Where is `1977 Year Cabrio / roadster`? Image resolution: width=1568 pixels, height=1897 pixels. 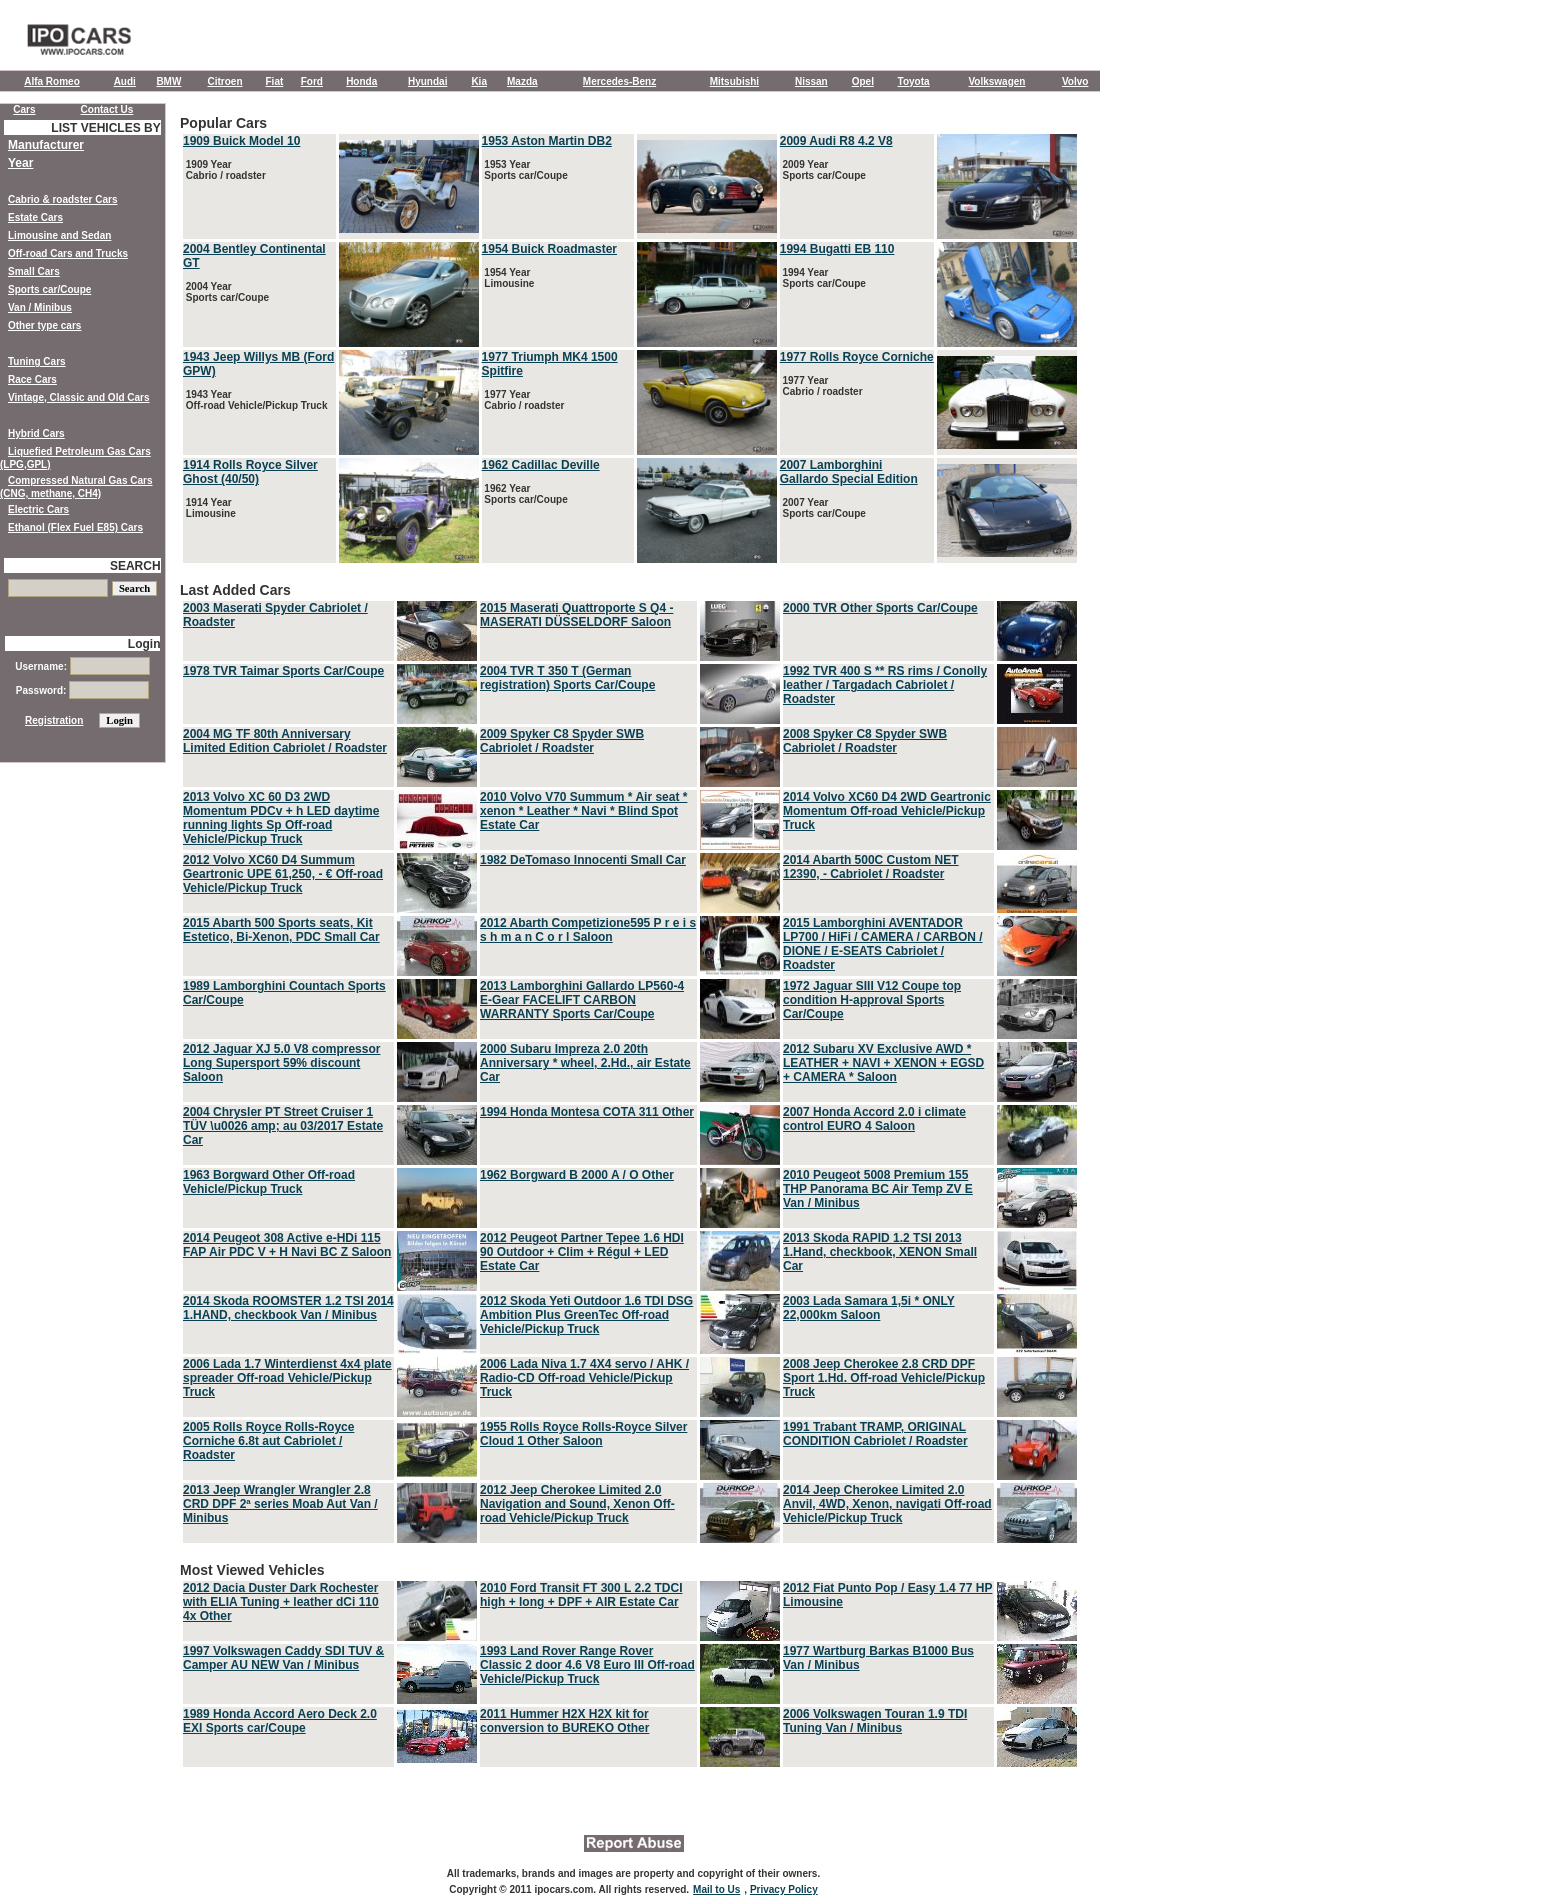
1977 Year Cabrio / roadster is located at coordinates (523, 400).